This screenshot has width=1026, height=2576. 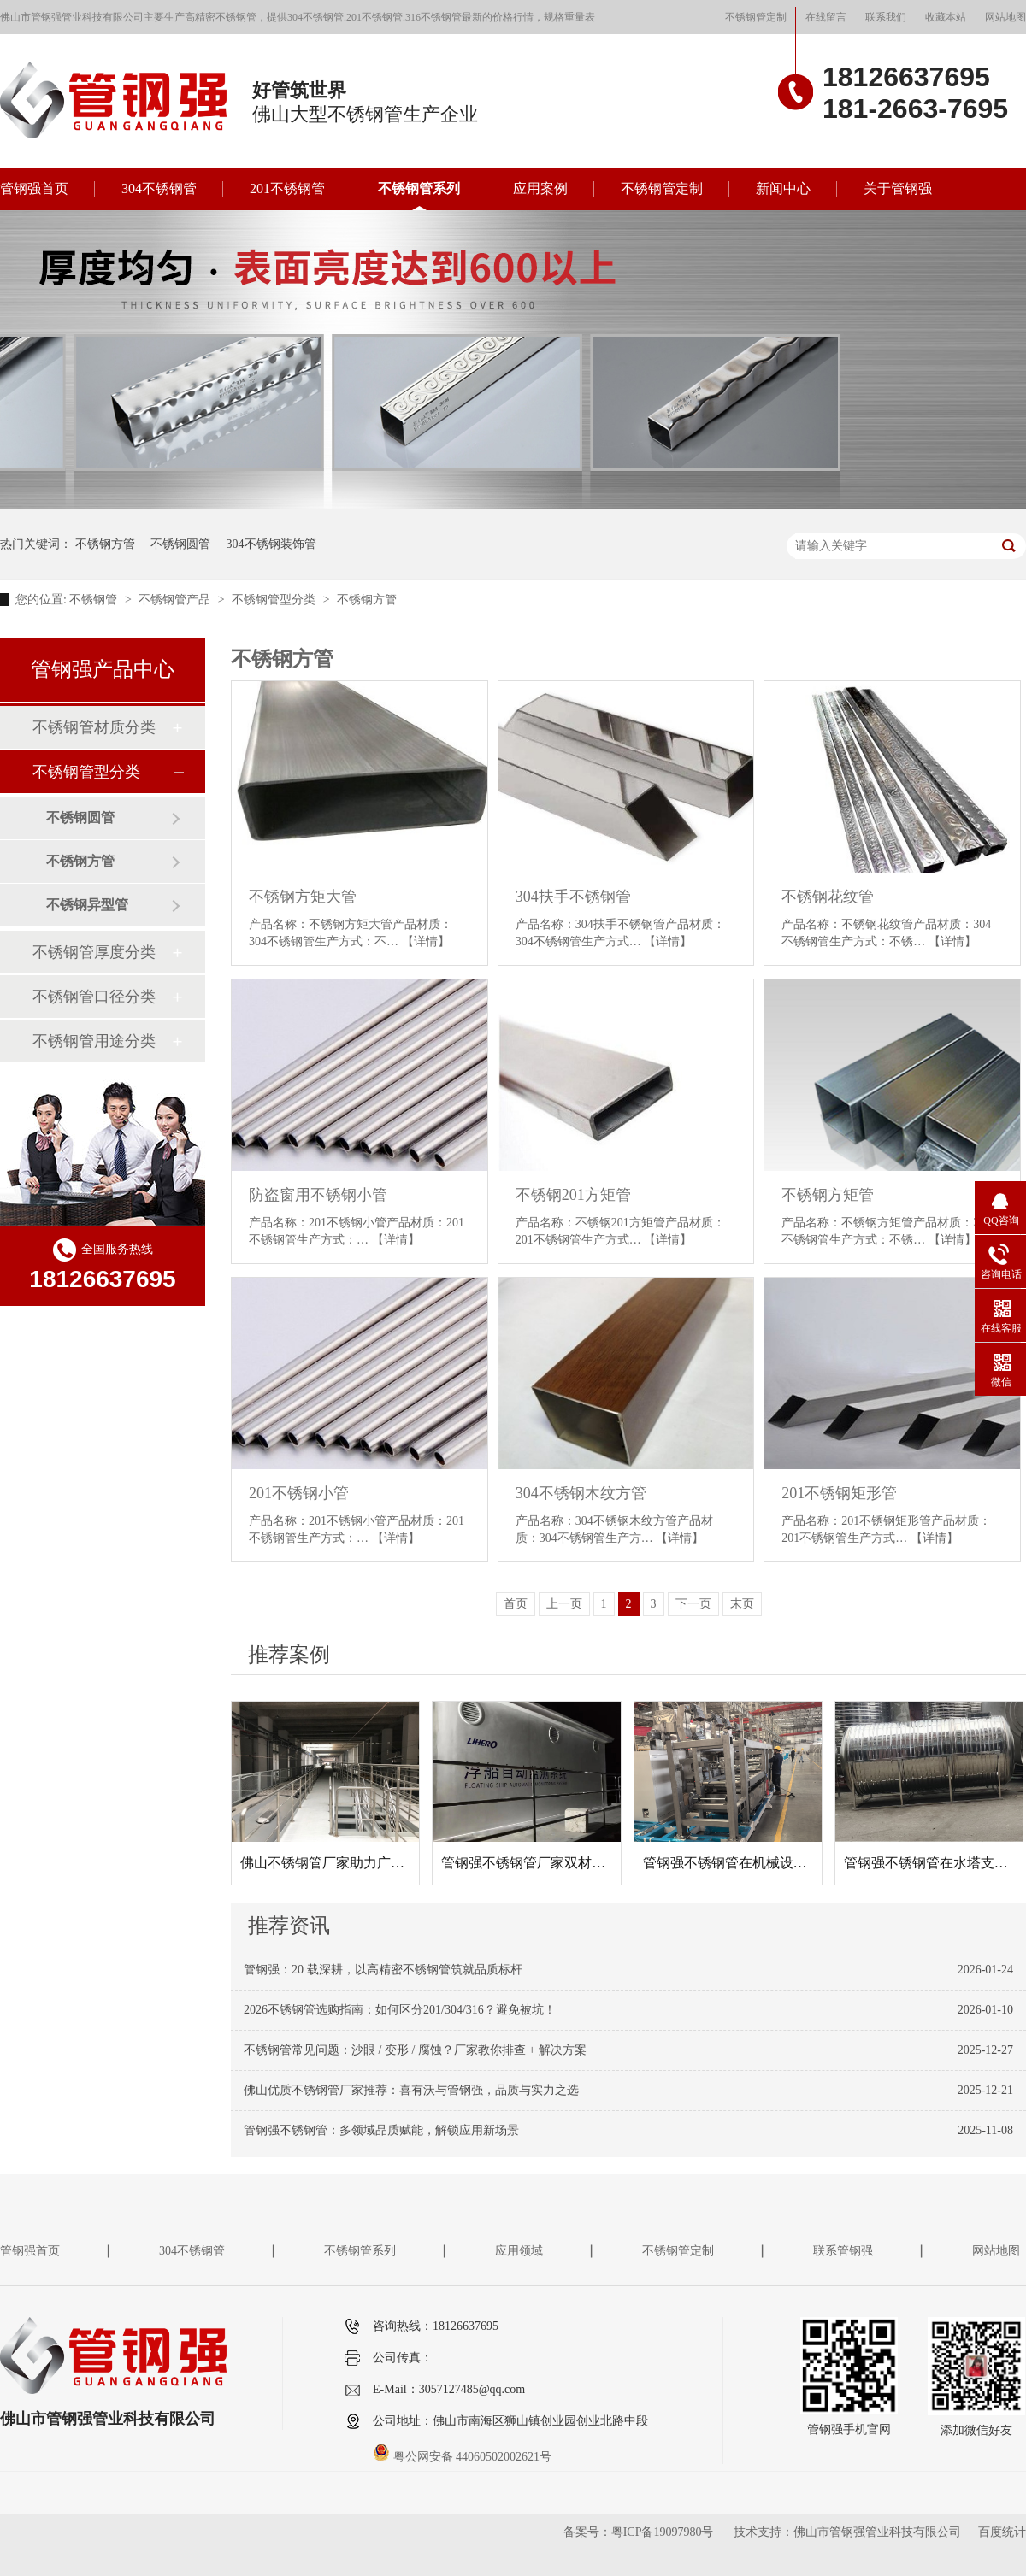 I want to click on 首页, so click(x=516, y=1603).